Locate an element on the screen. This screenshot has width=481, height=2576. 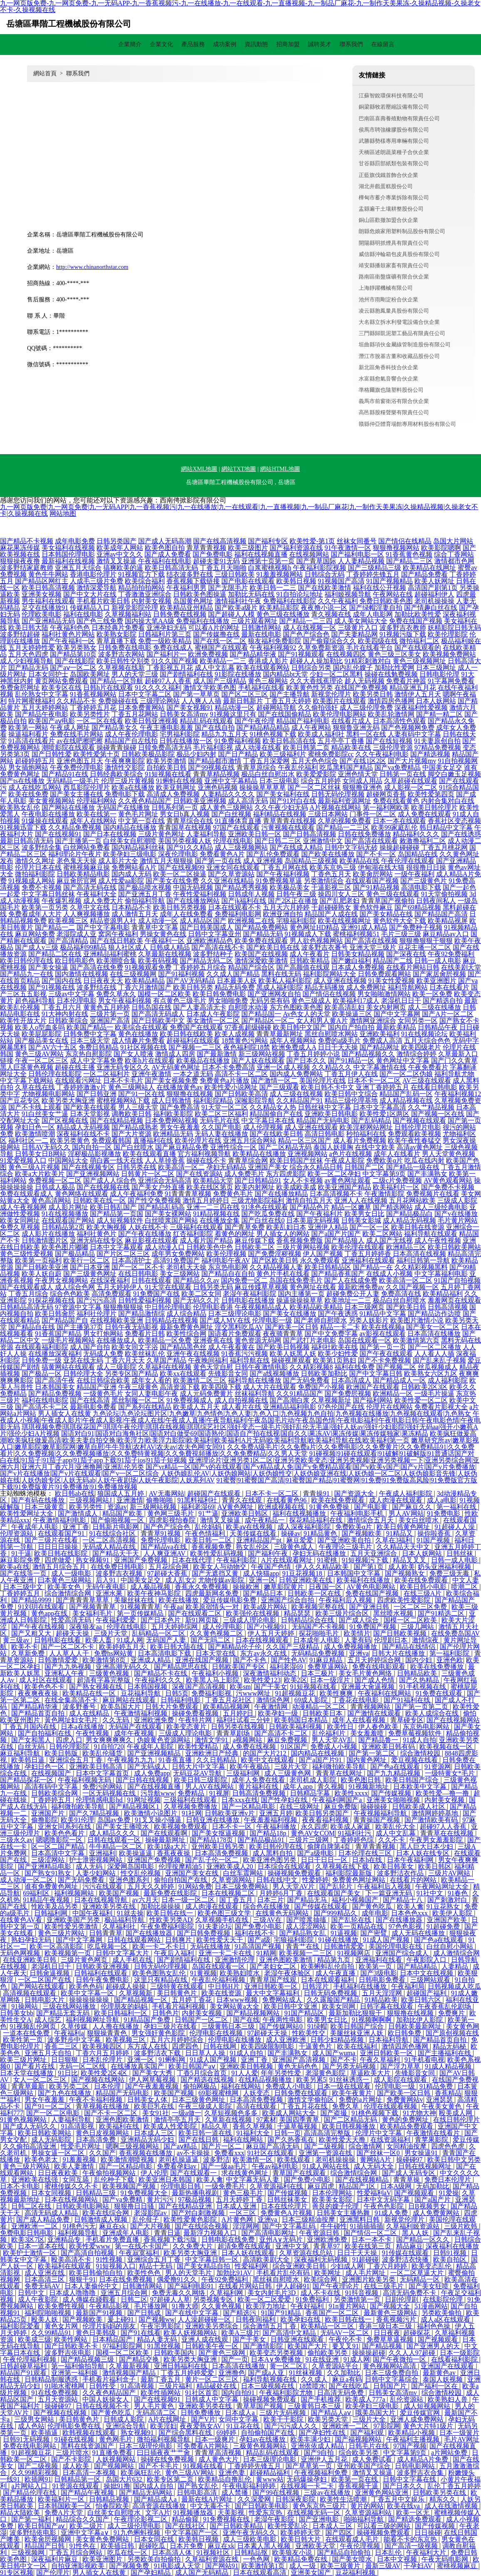
日韩欧美国产专区 is located at coordinates (239, 1666).